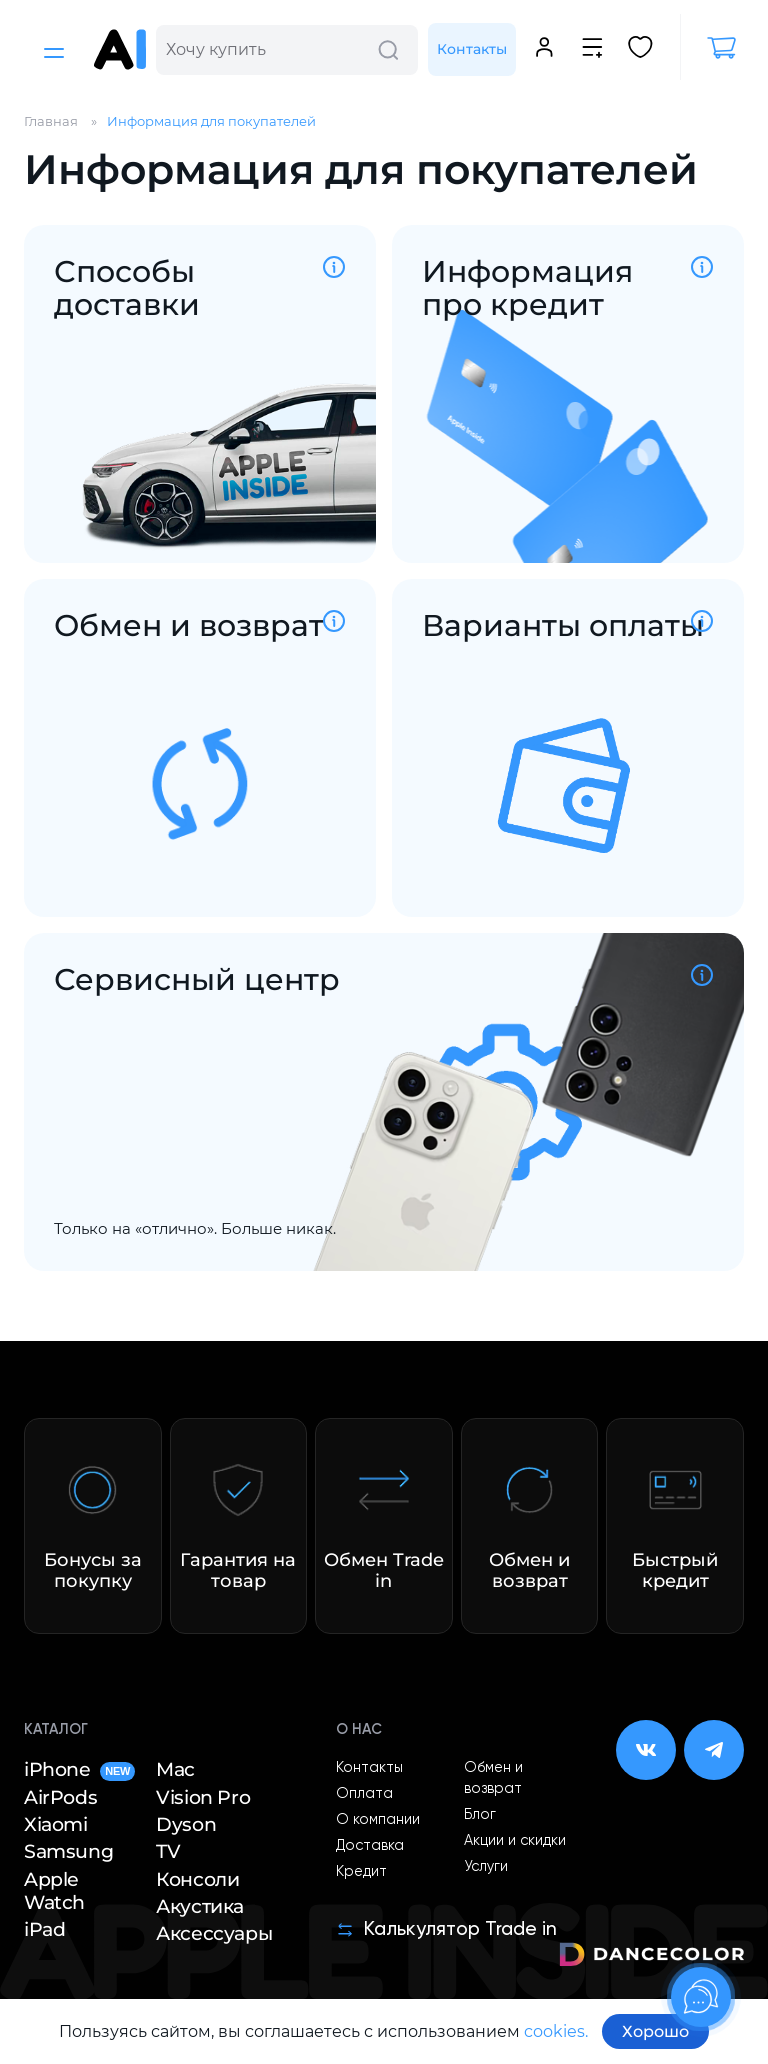 The height and width of the screenshot is (2064, 768). I want to click on AirPods, so click(60, 1797).